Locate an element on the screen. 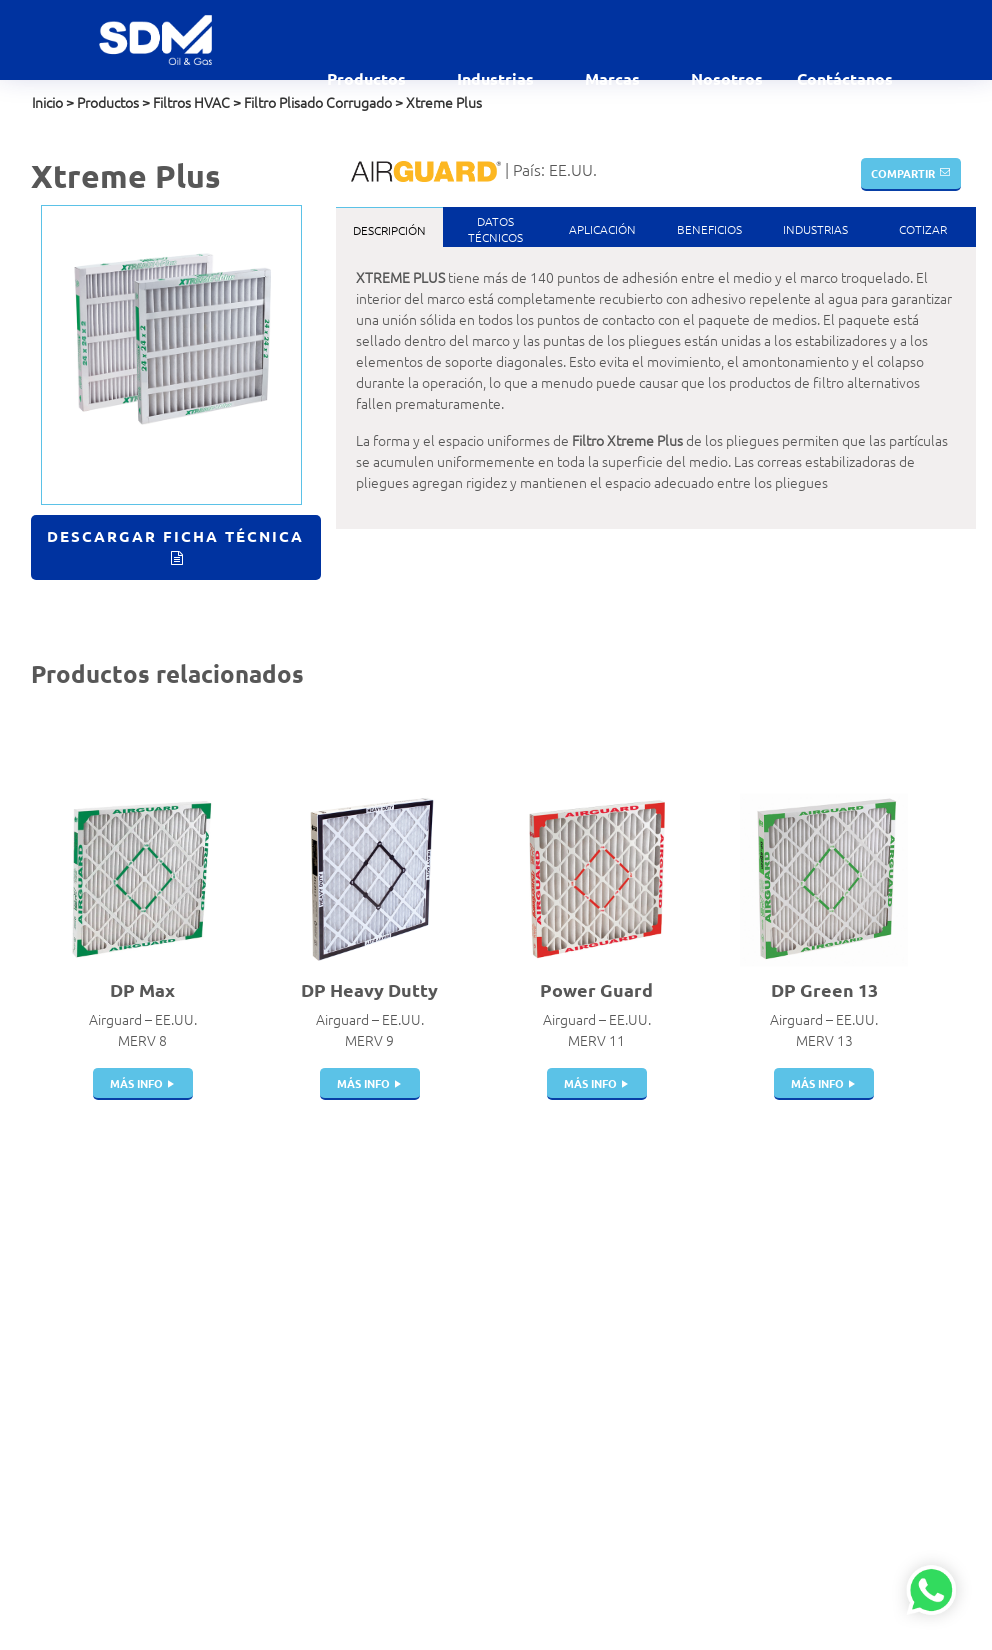 Image resolution: width=992 pixels, height=1650 pixels. Compartir is located at coordinates (903, 173).